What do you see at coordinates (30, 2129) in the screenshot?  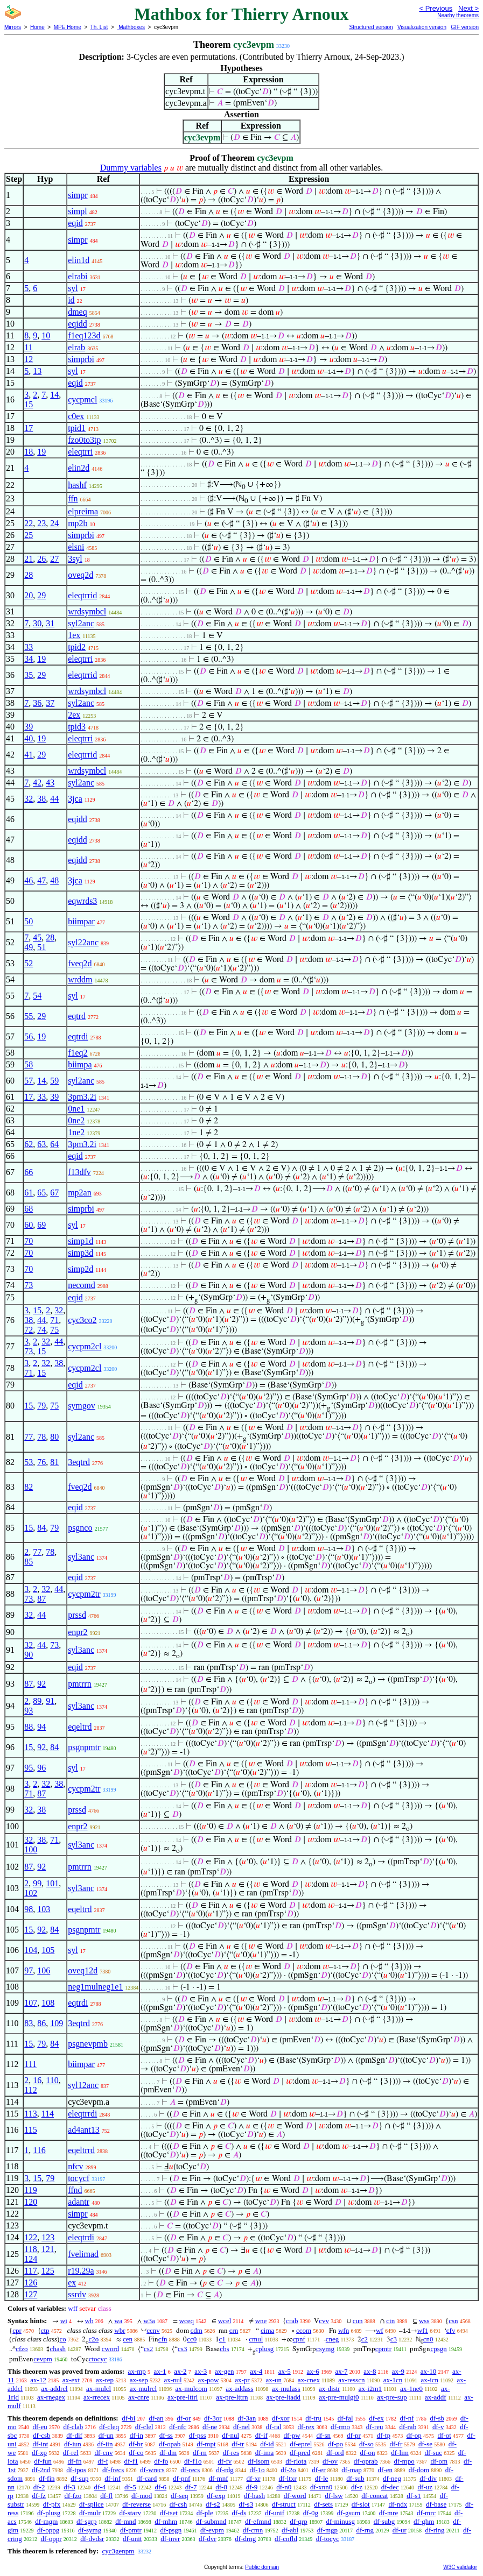 I see `115` at bounding box center [30, 2129].